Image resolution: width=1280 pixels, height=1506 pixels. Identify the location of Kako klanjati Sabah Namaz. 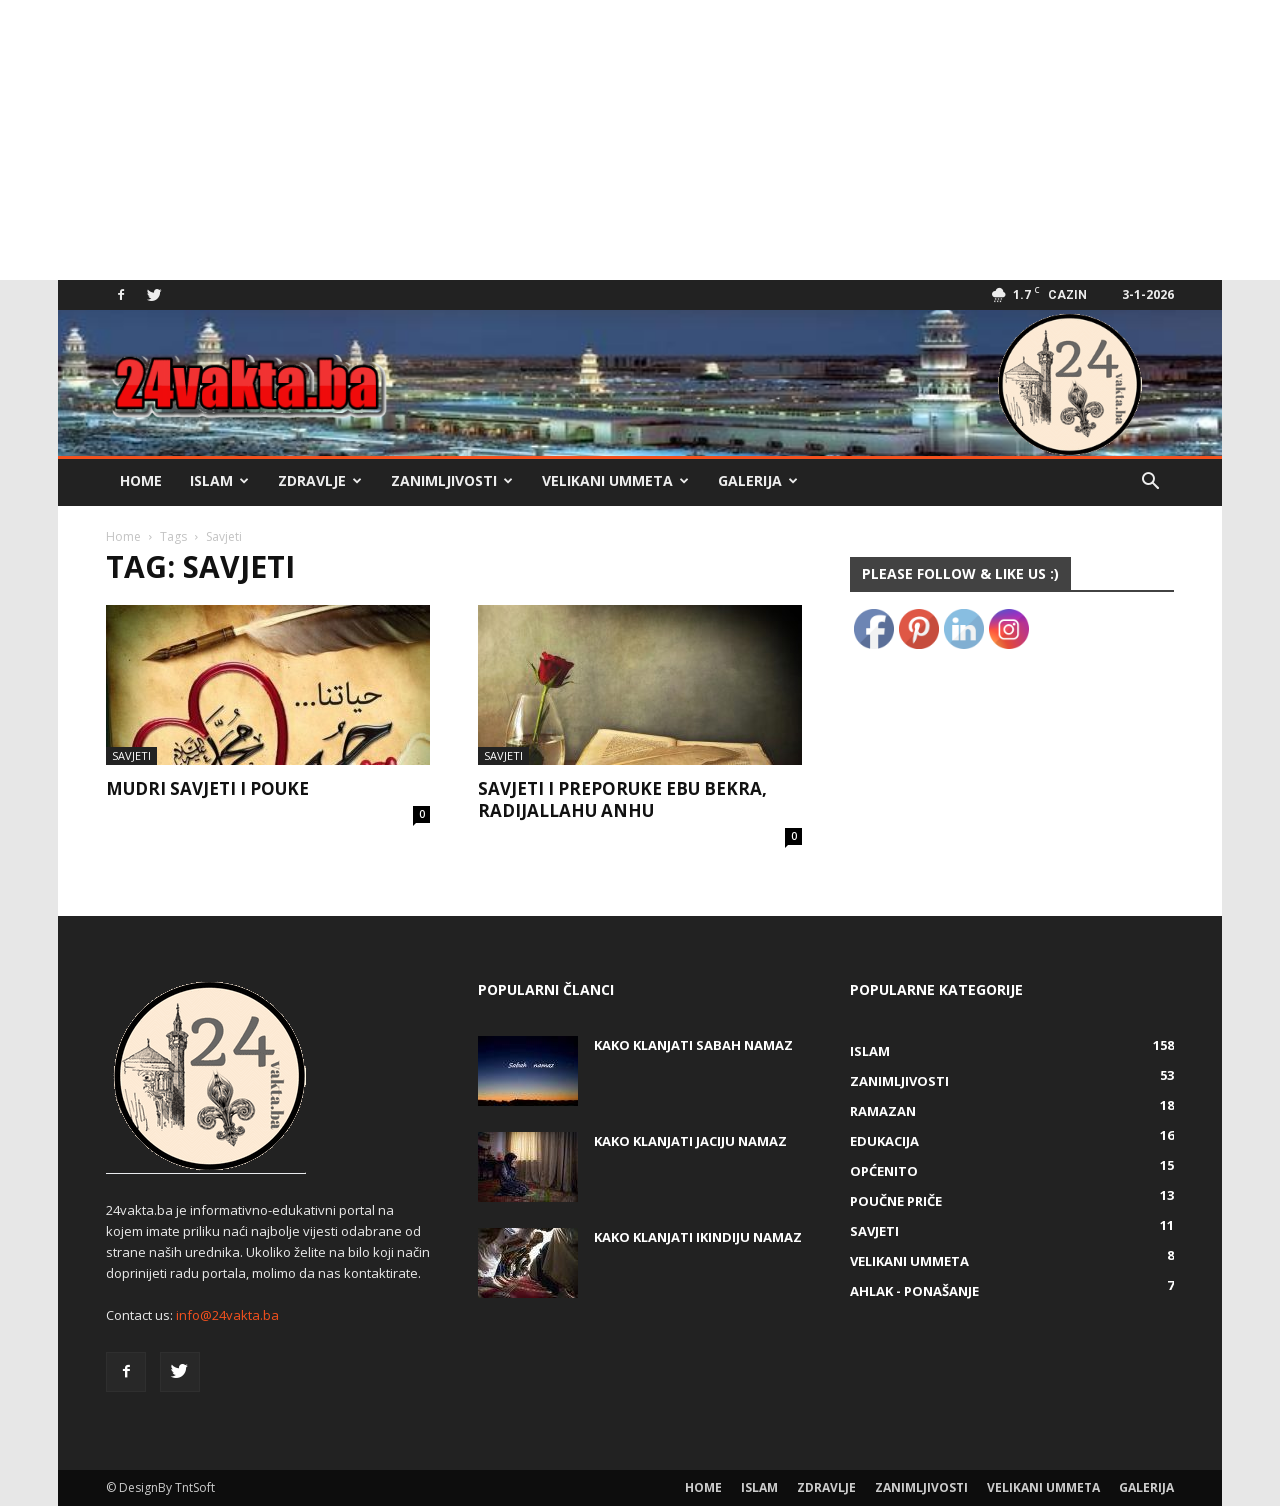
(693, 1045).